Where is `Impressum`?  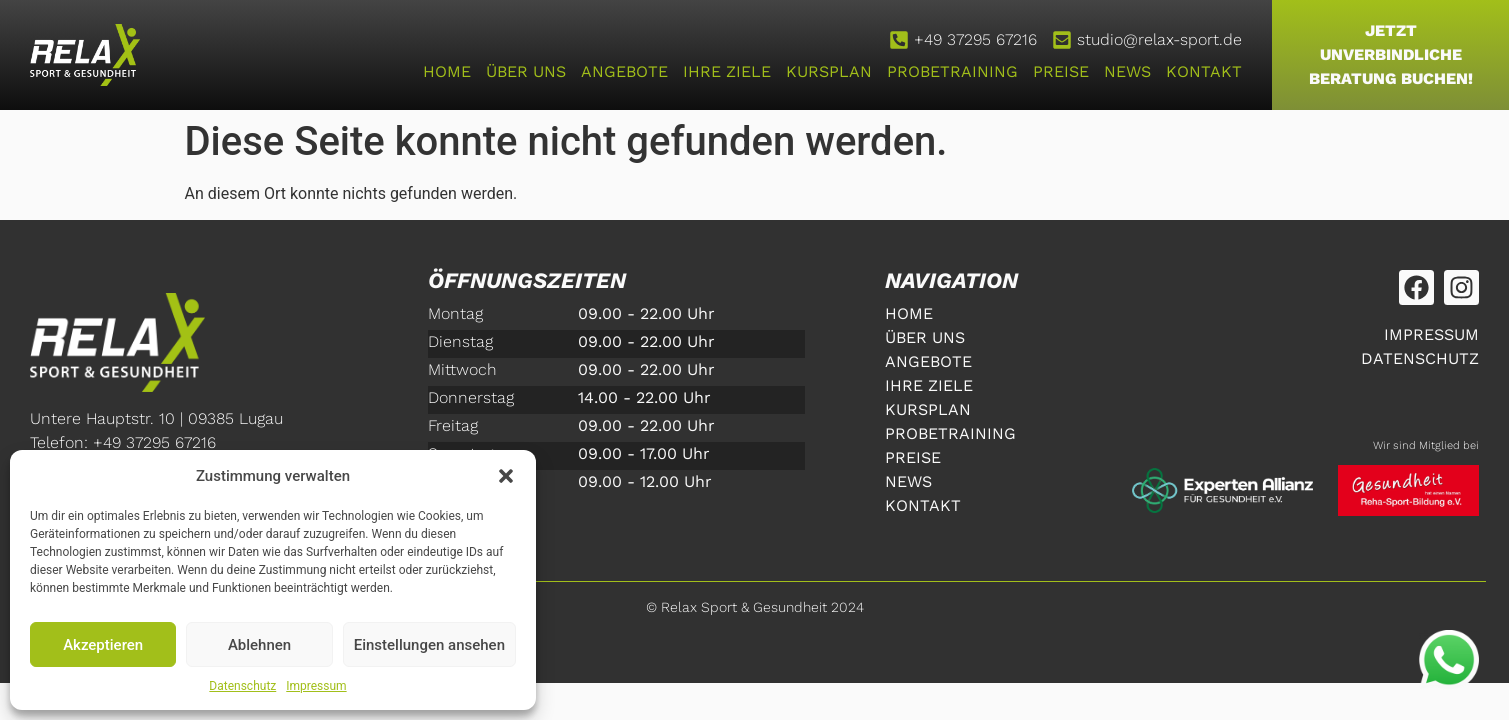
Impressum is located at coordinates (316, 686).